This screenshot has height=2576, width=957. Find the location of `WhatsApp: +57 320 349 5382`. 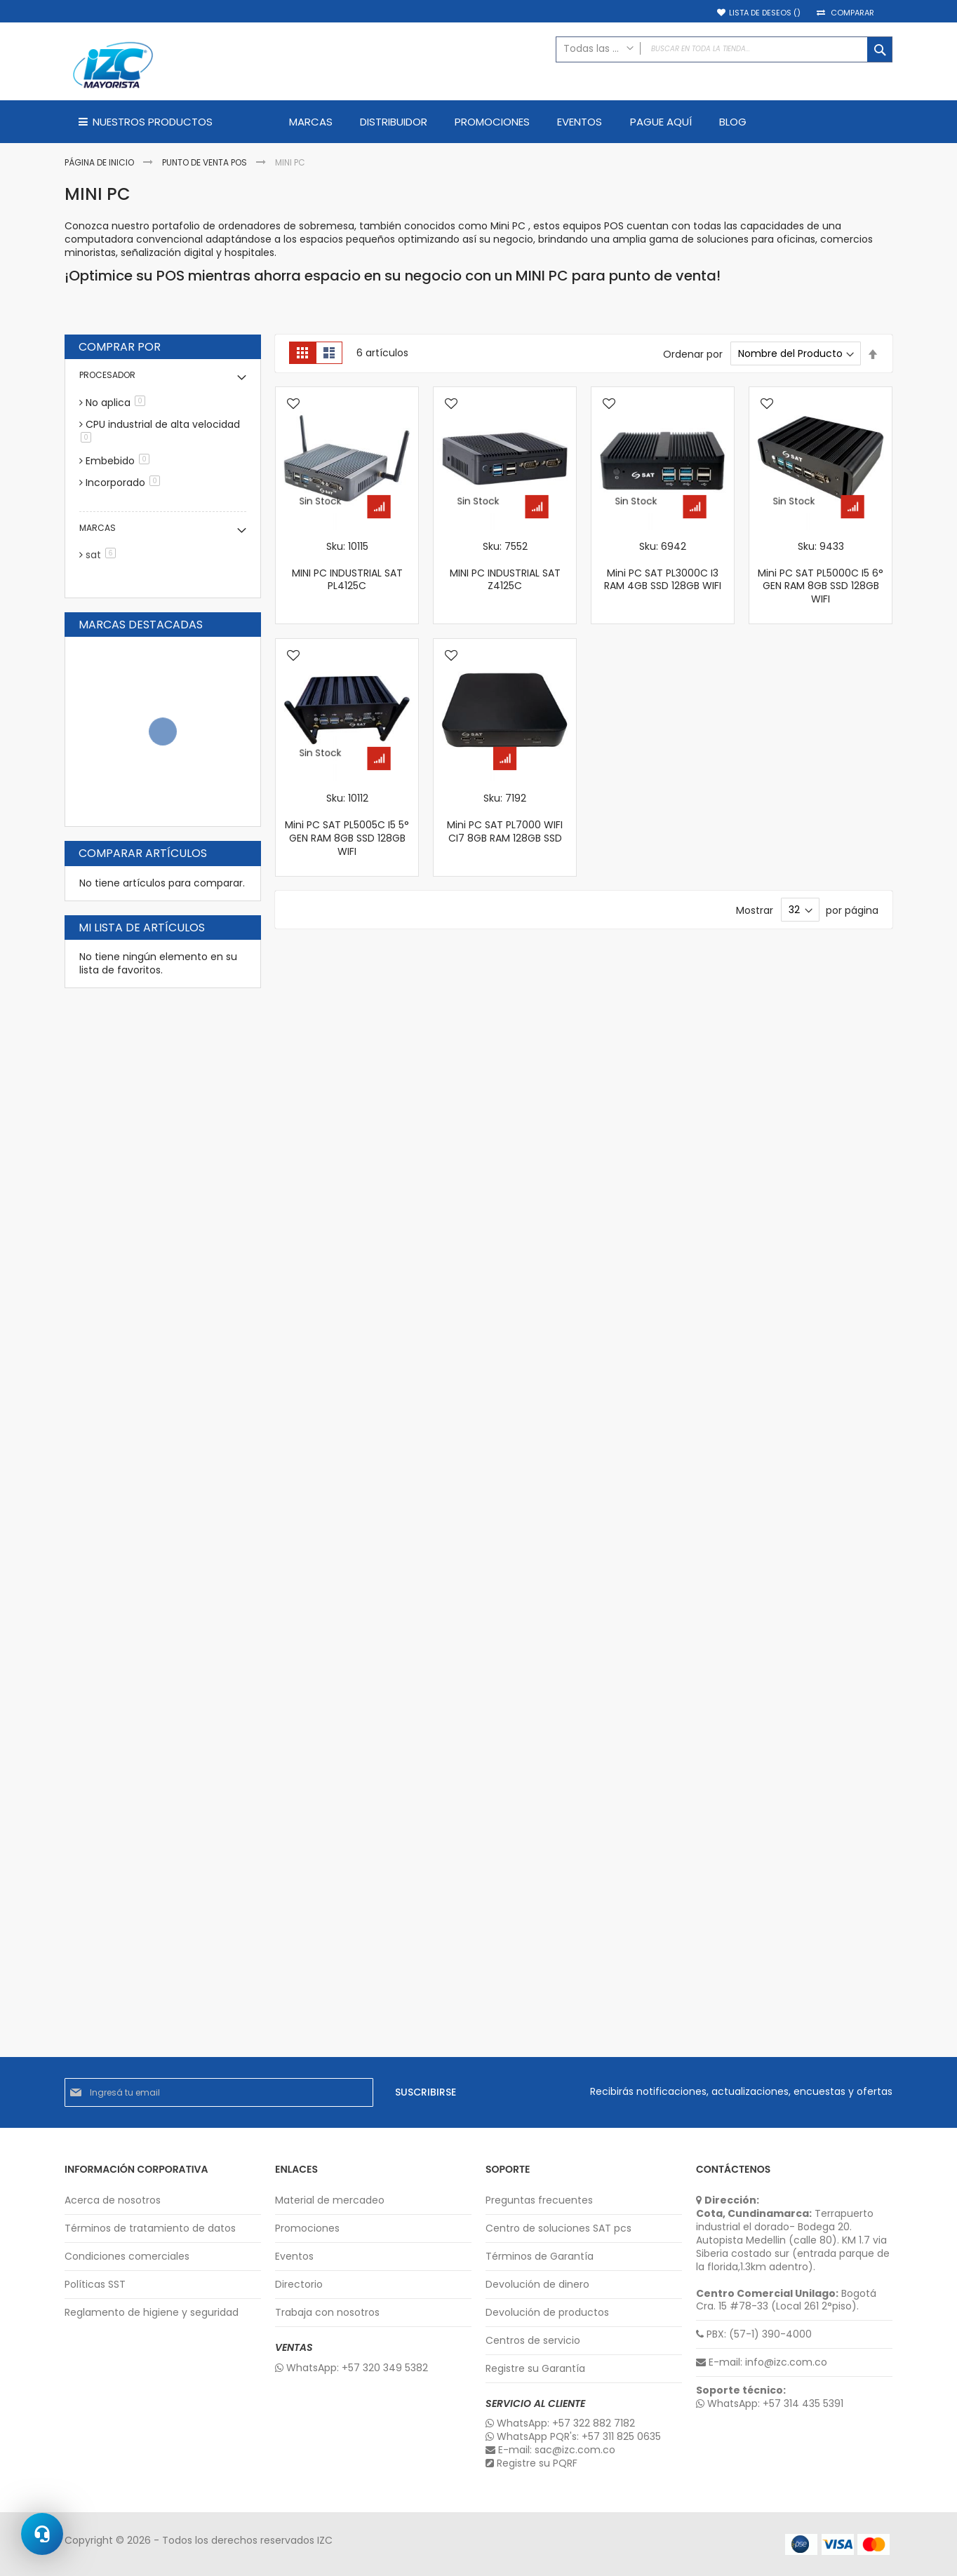

WhatsApp: +57 320 349 5382 is located at coordinates (351, 2368).